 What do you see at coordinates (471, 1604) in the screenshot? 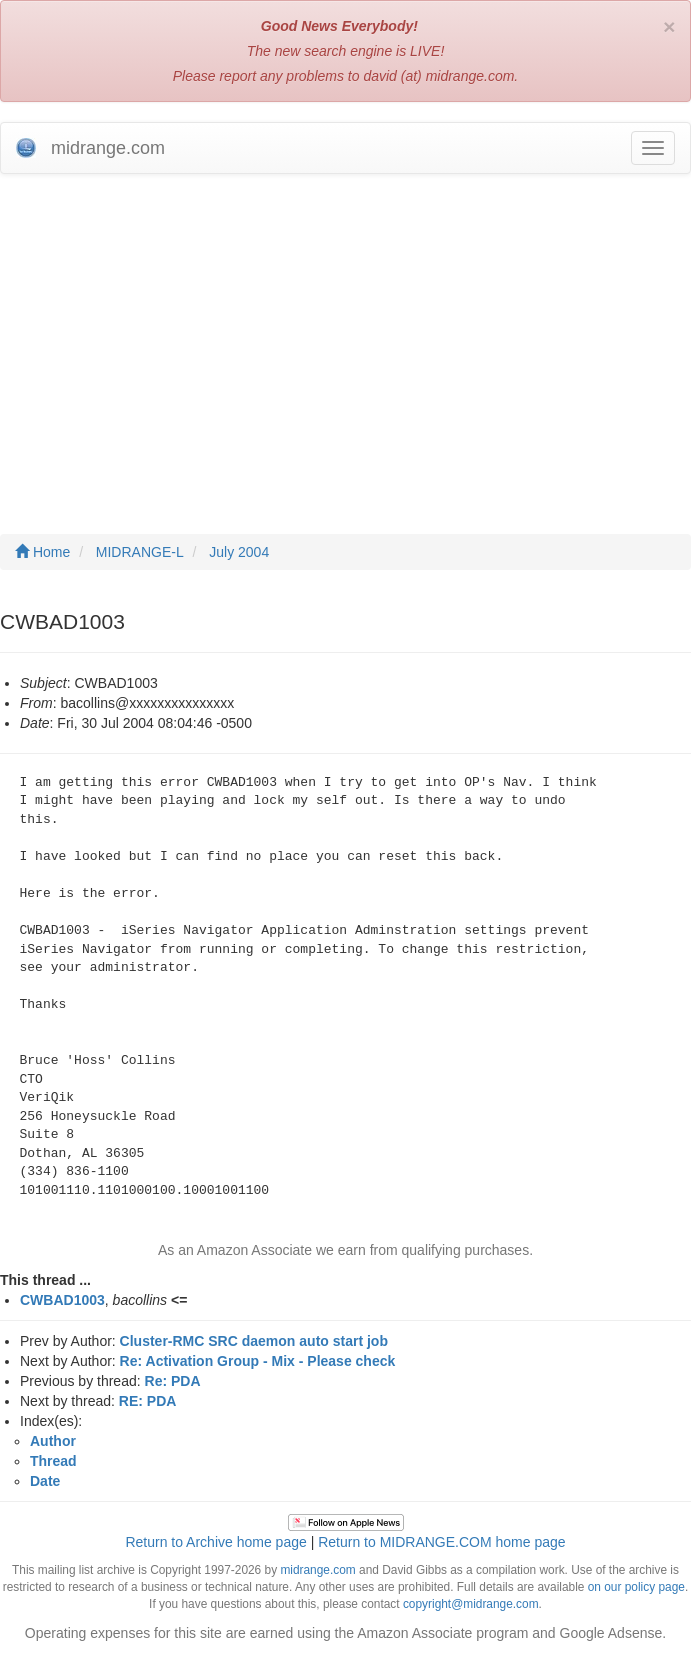
I see `copyright@midrange.com` at bounding box center [471, 1604].